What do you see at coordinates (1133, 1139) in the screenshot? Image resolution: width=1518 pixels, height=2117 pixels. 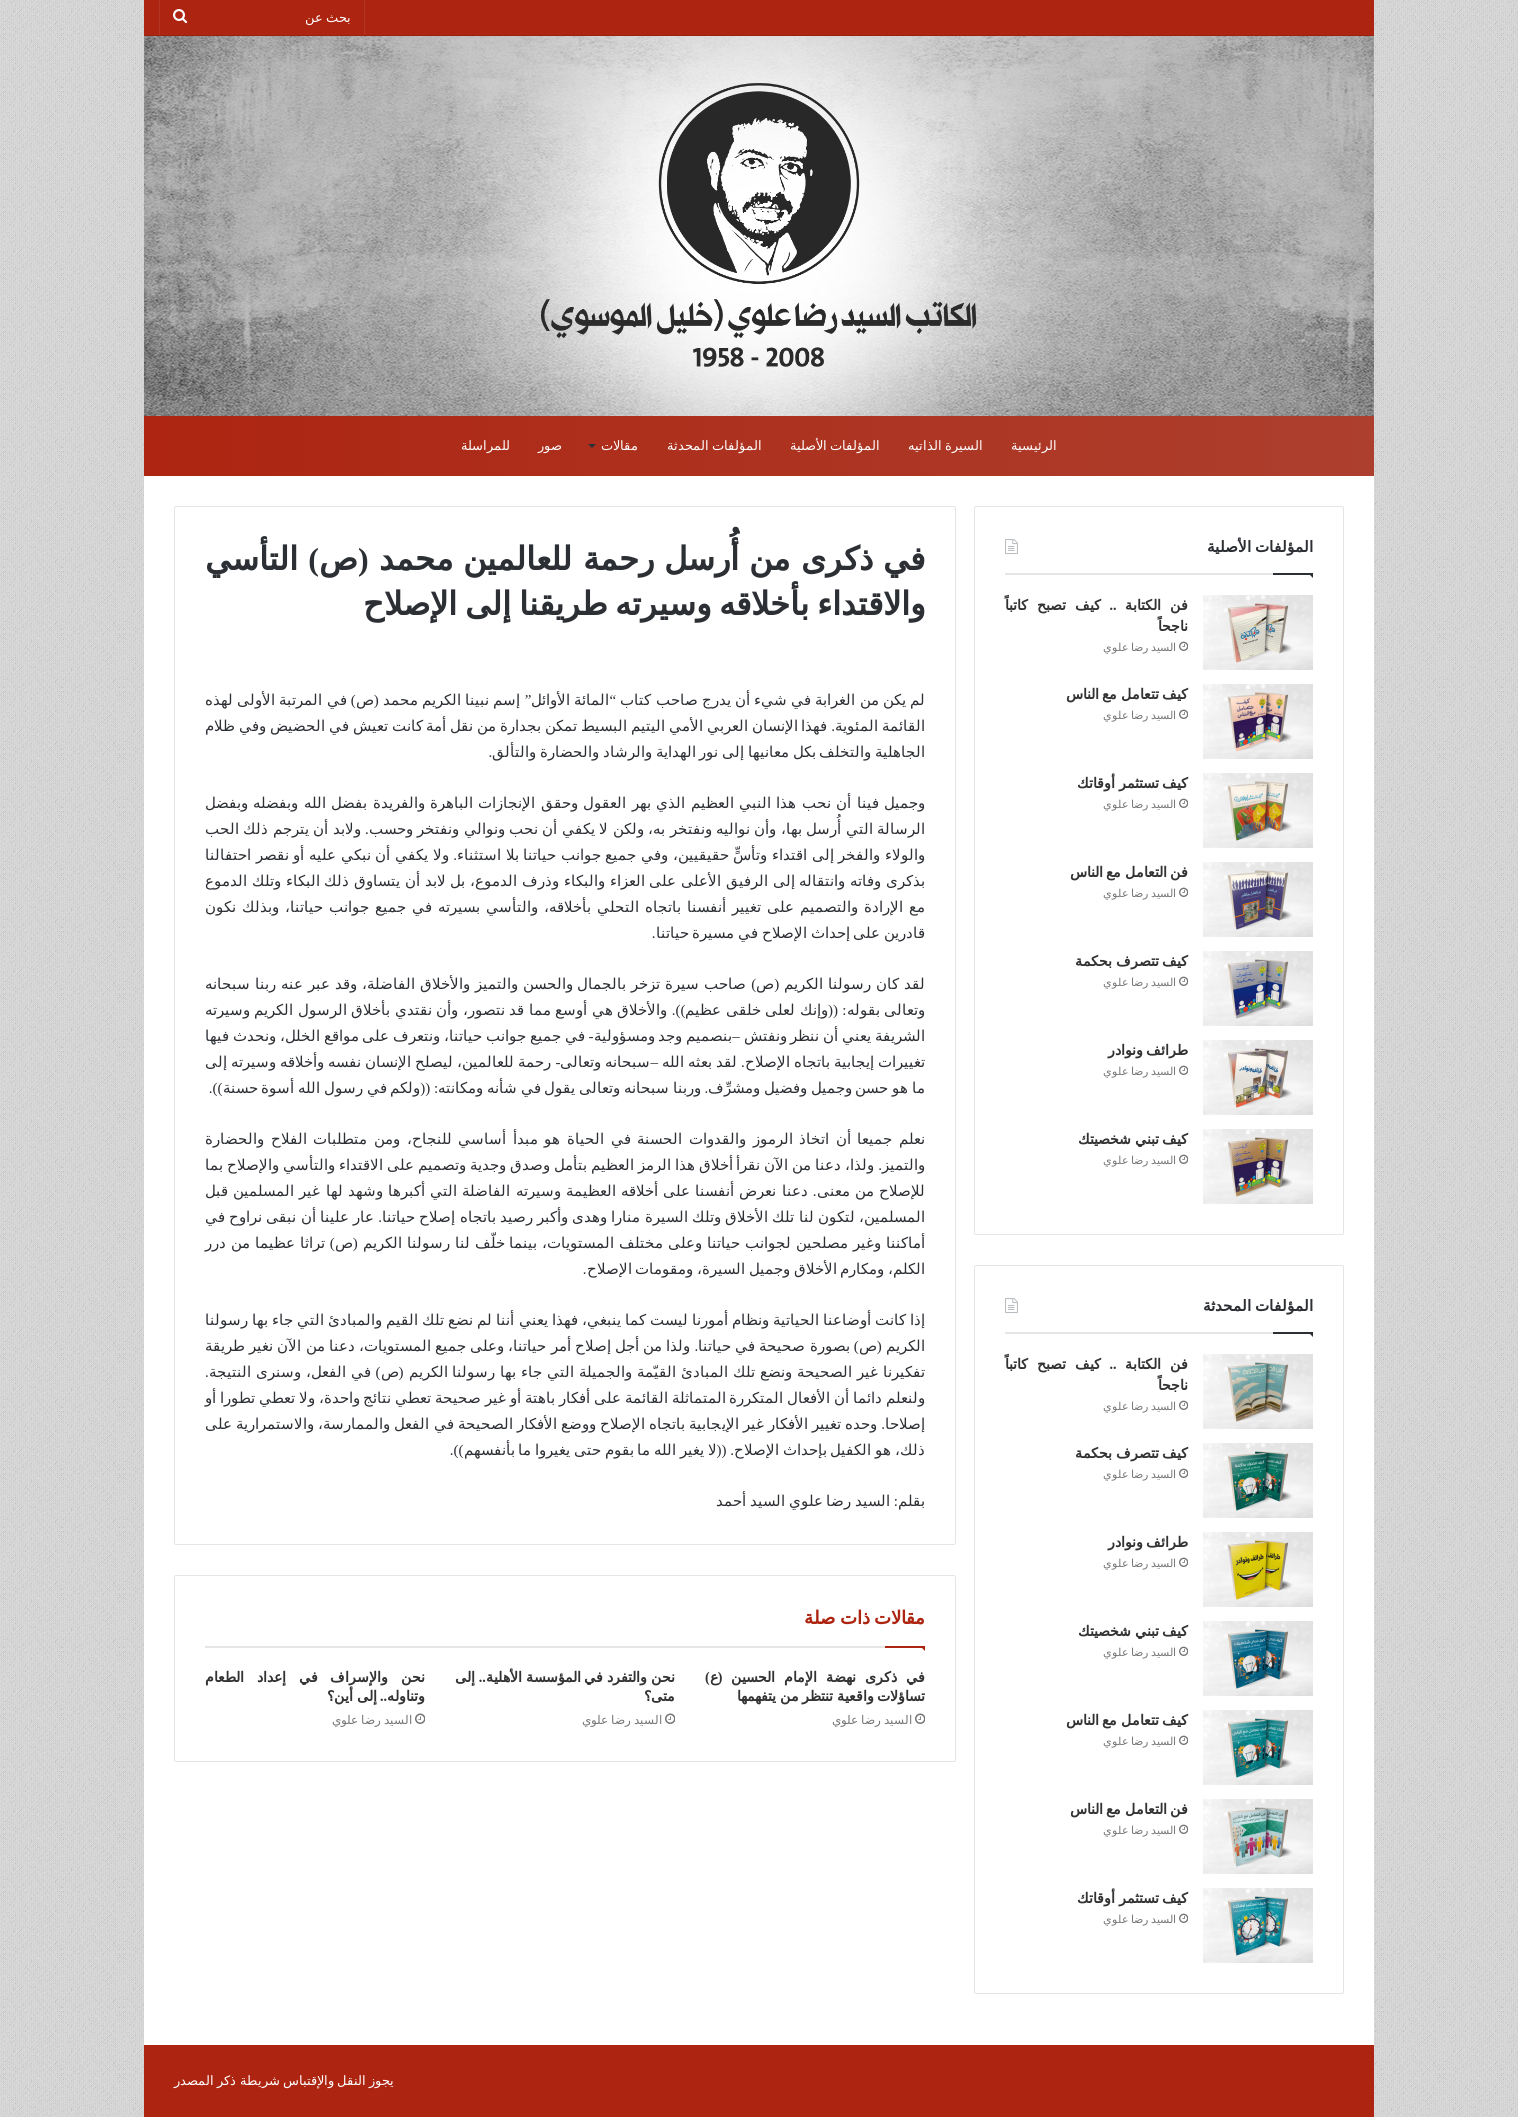 I see `كيف تبني شخصيتك` at bounding box center [1133, 1139].